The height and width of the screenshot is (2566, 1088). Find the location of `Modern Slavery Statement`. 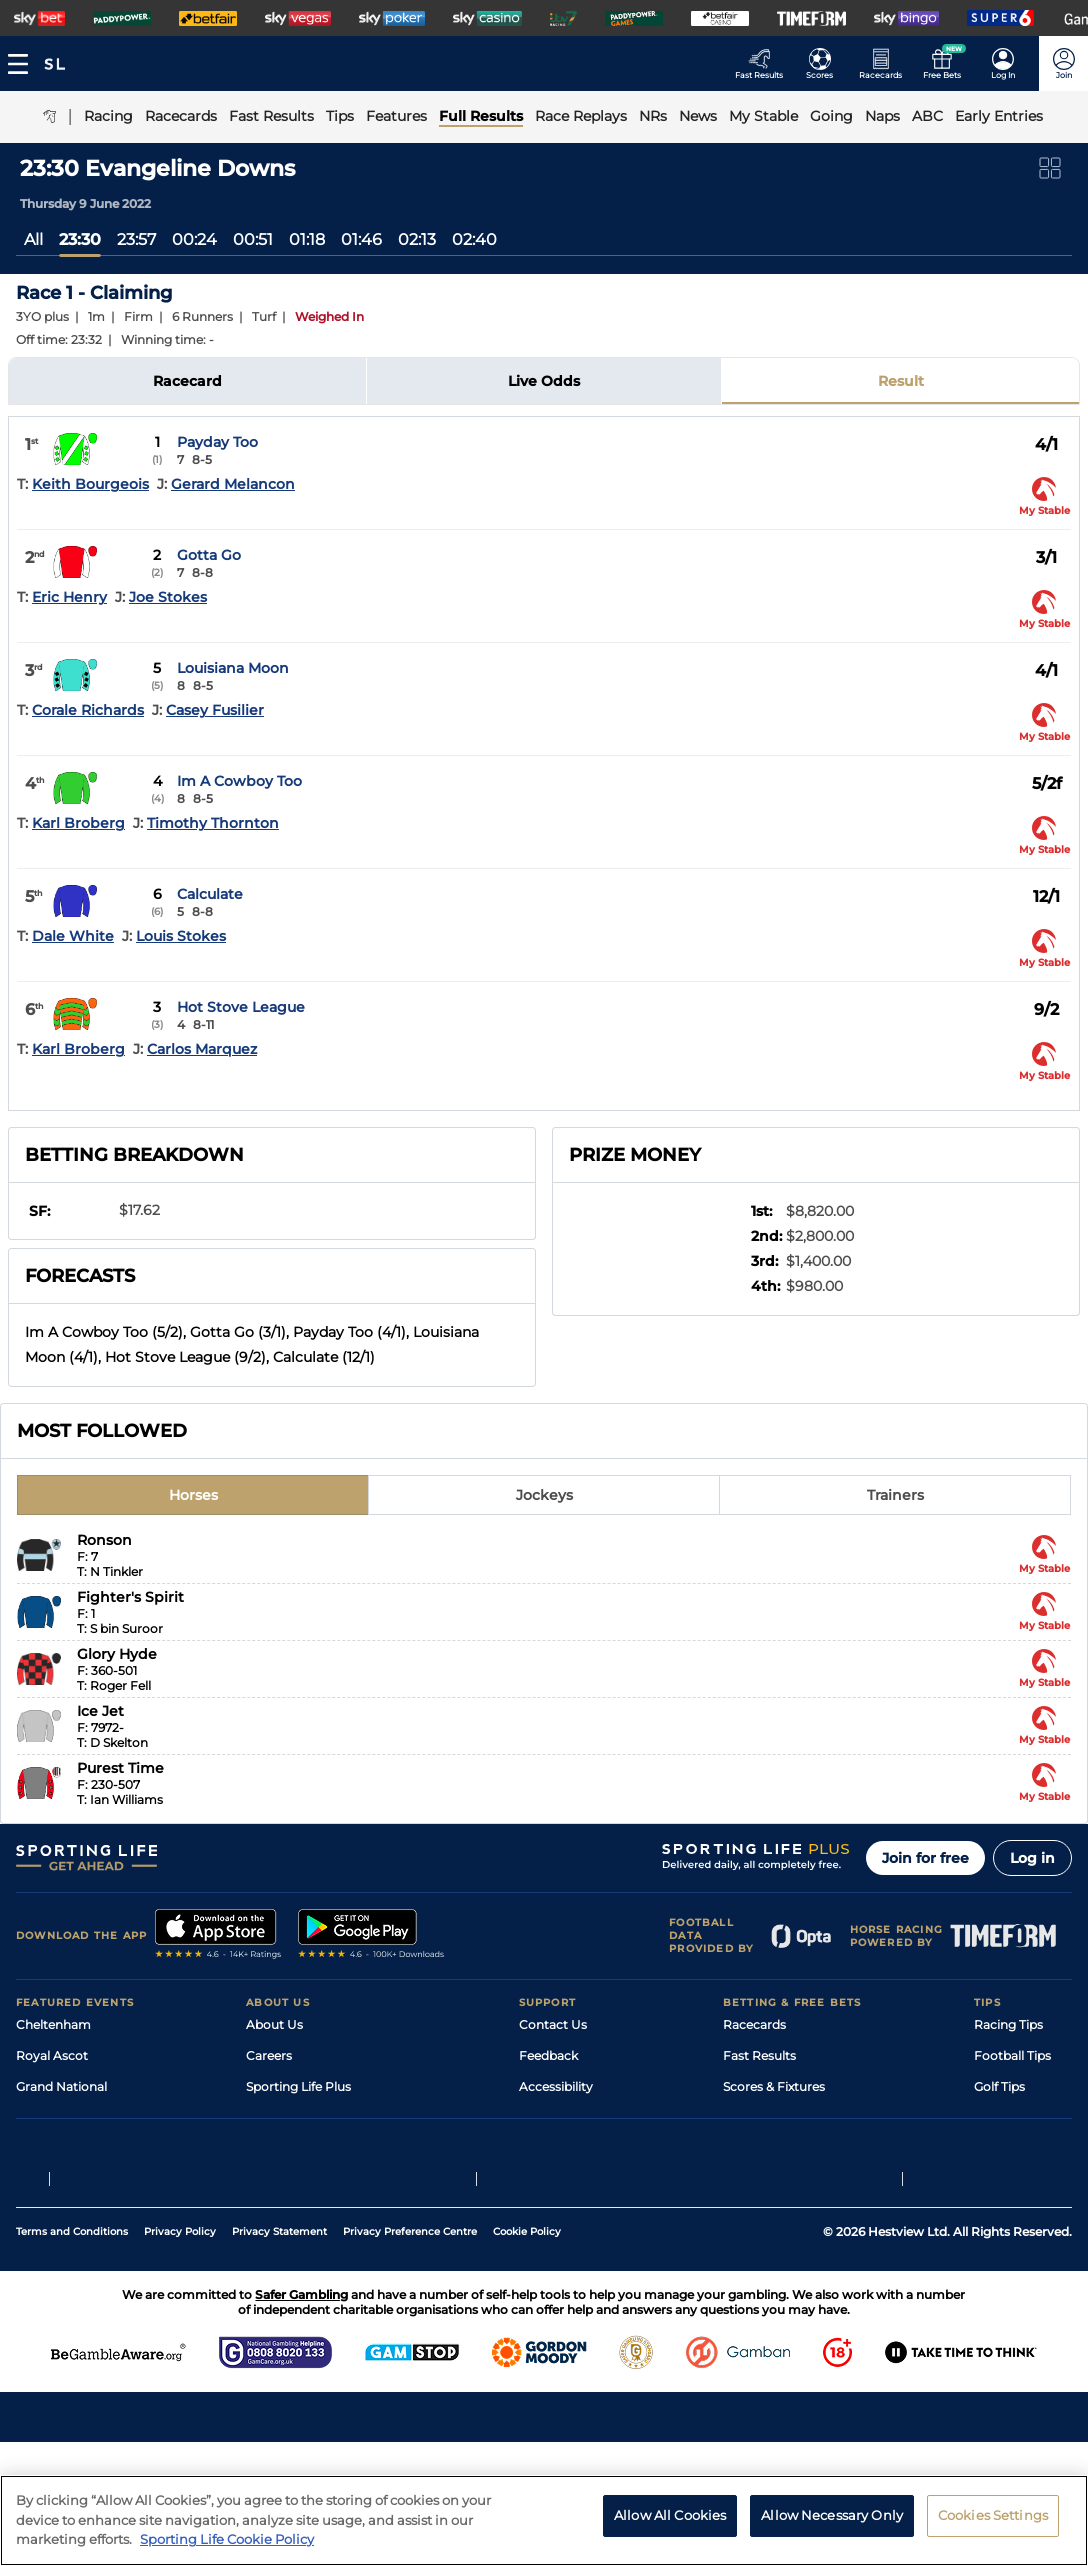

Modern Slavery Statement is located at coordinates (326, 2179).